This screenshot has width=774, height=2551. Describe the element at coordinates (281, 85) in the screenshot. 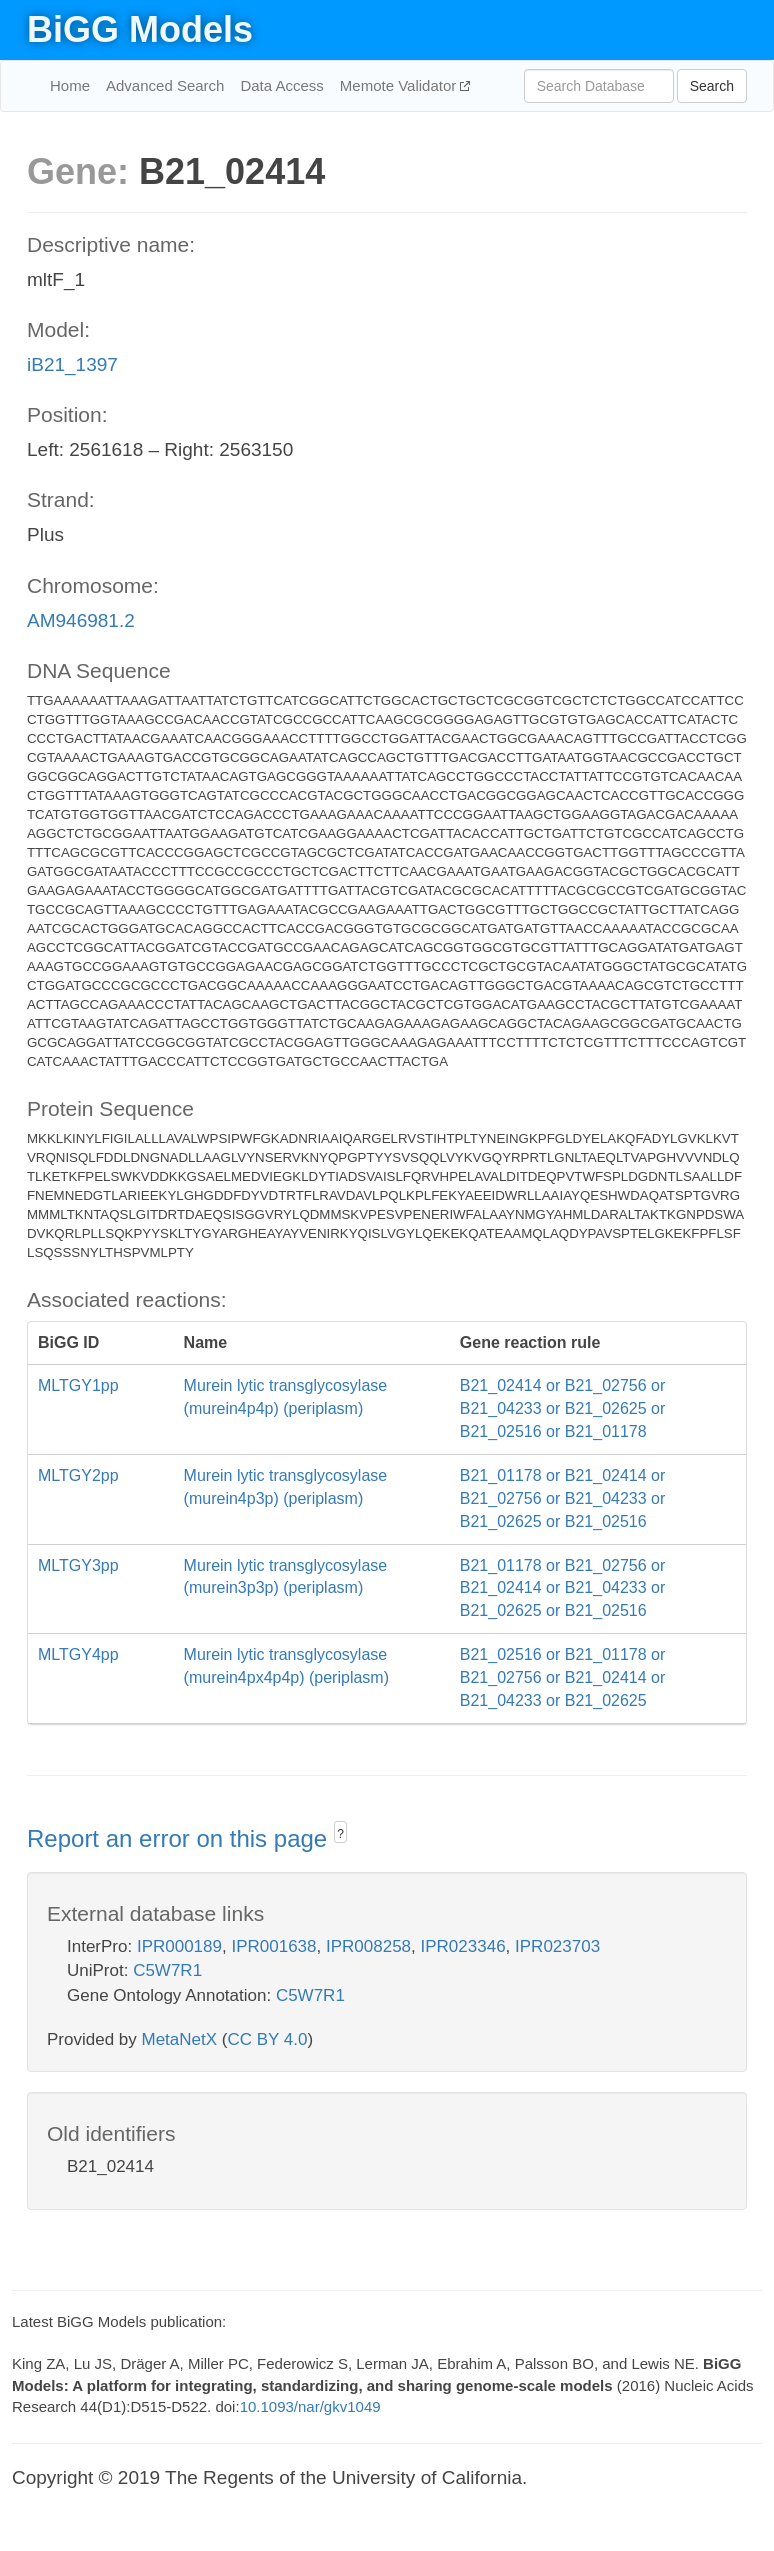

I see `Data Access` at that location.